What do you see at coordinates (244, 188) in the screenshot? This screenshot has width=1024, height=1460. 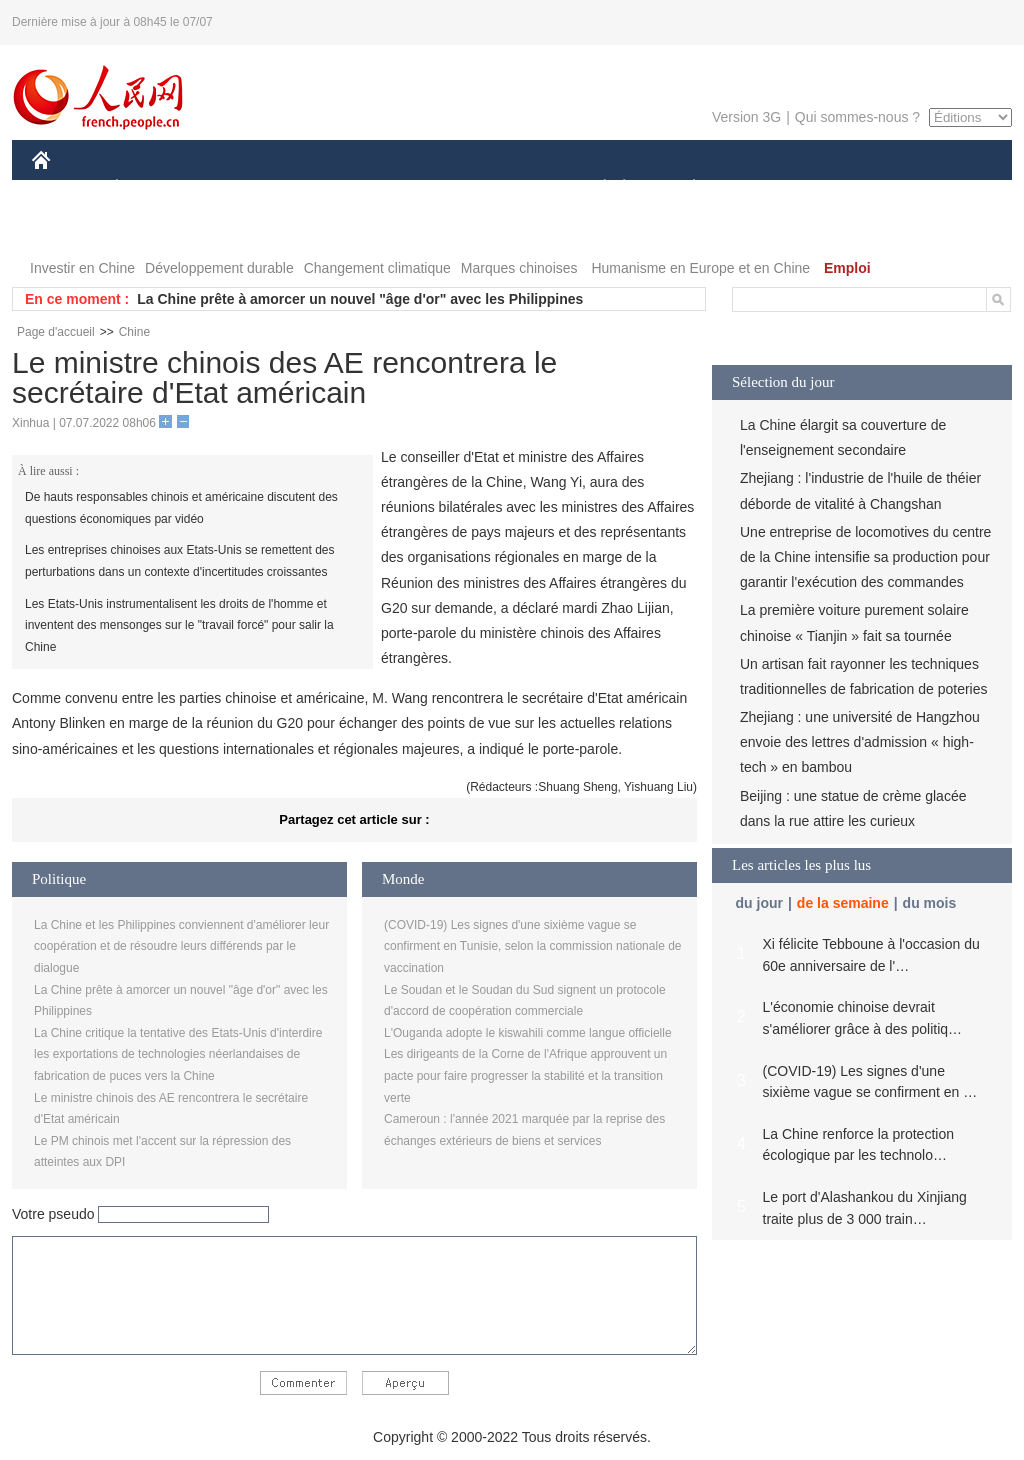 I see `MONDE` at bounding box center [244, 188].